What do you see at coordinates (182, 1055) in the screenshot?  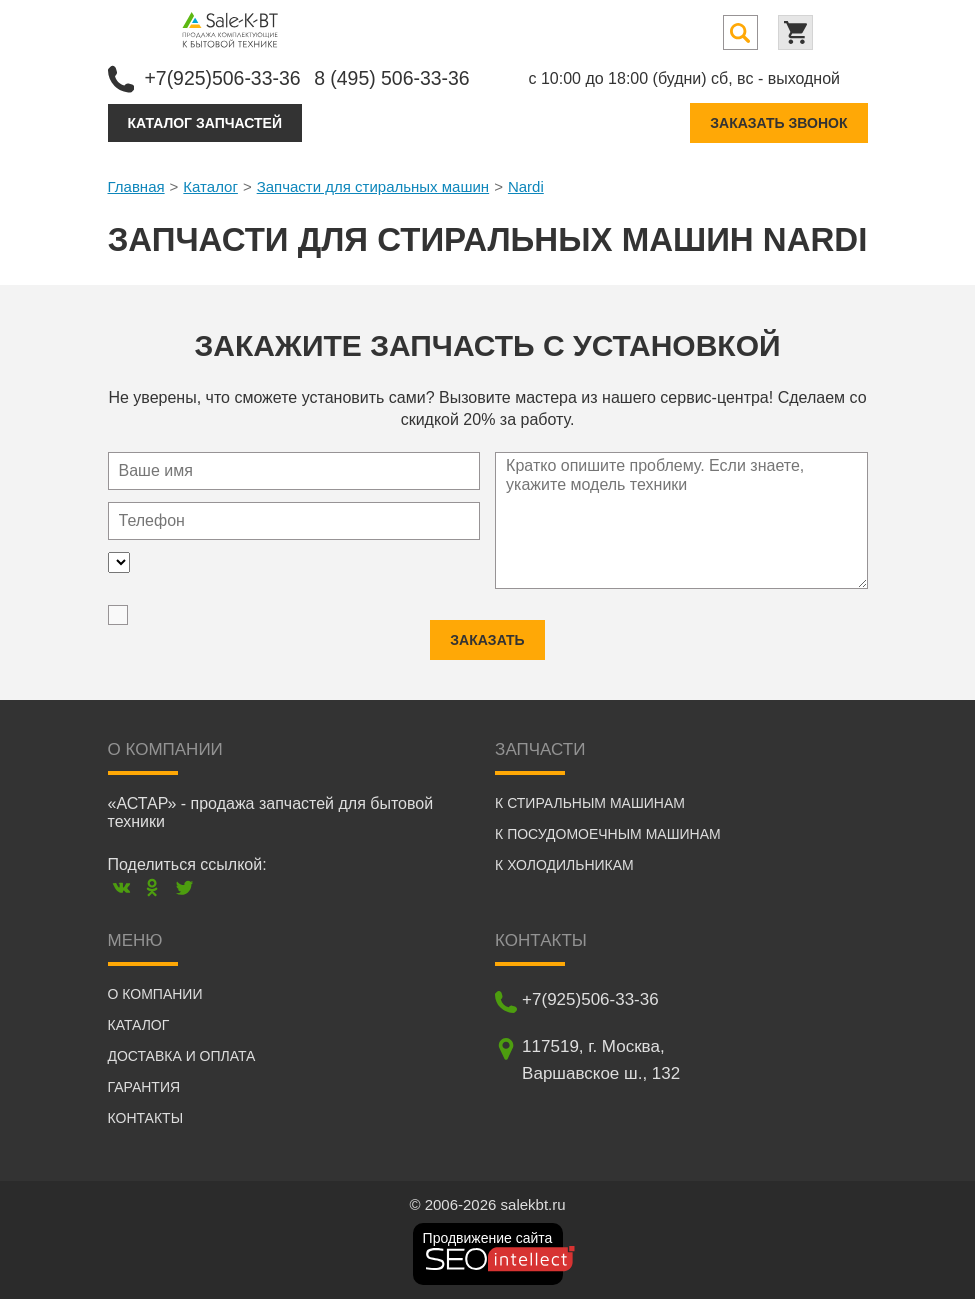 I see `Доставка и оплата` at bounding box center [182, 1055].